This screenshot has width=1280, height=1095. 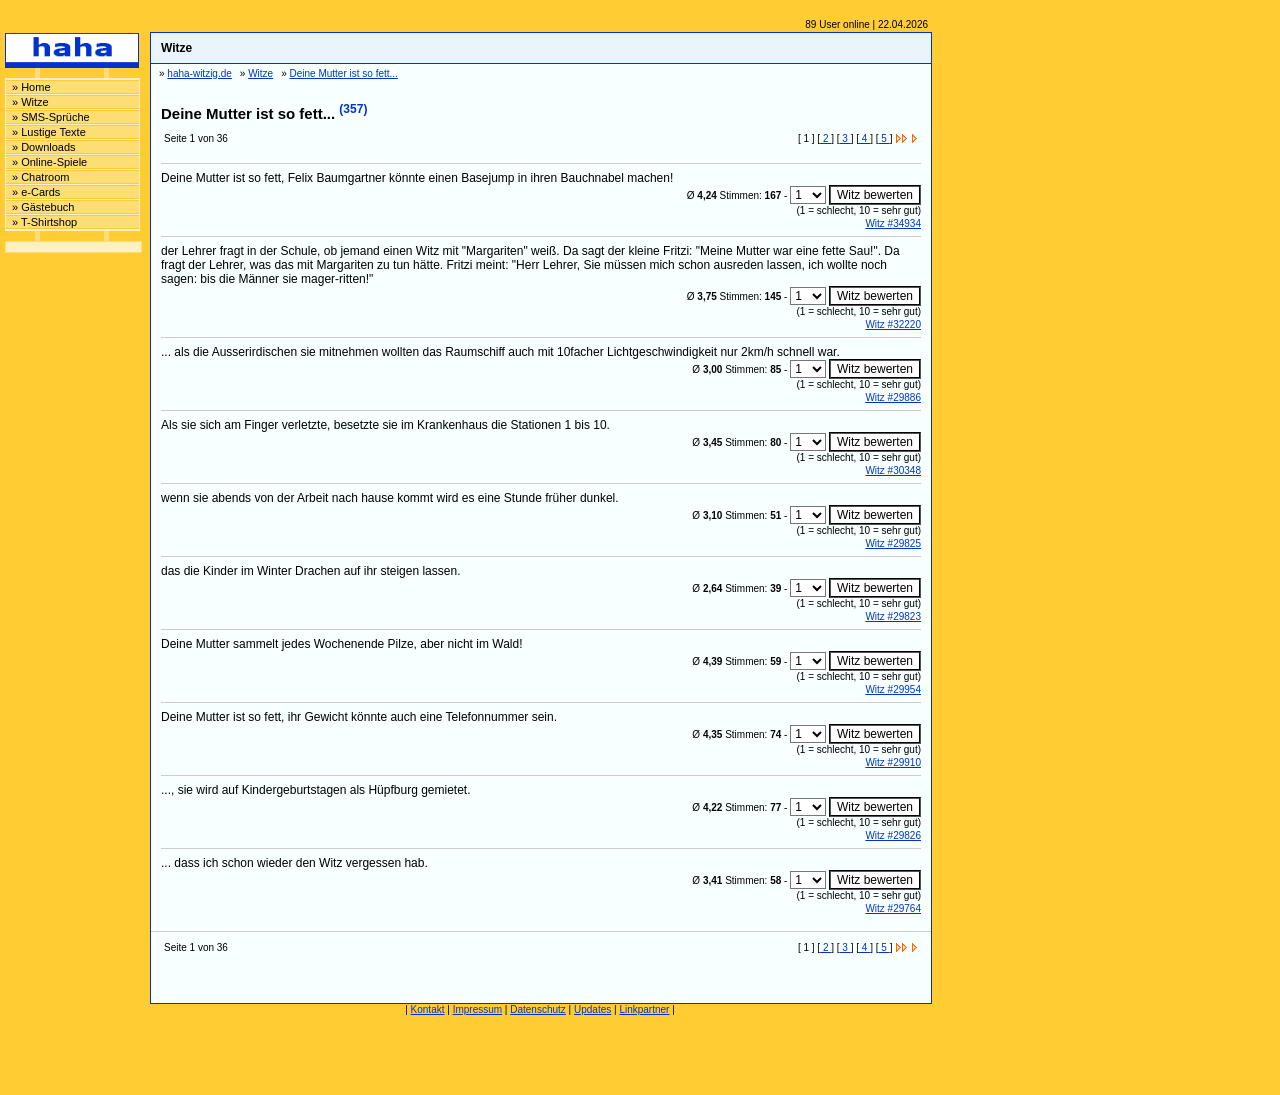 I want to click on Witz #29886, so click(x=893, y=397).